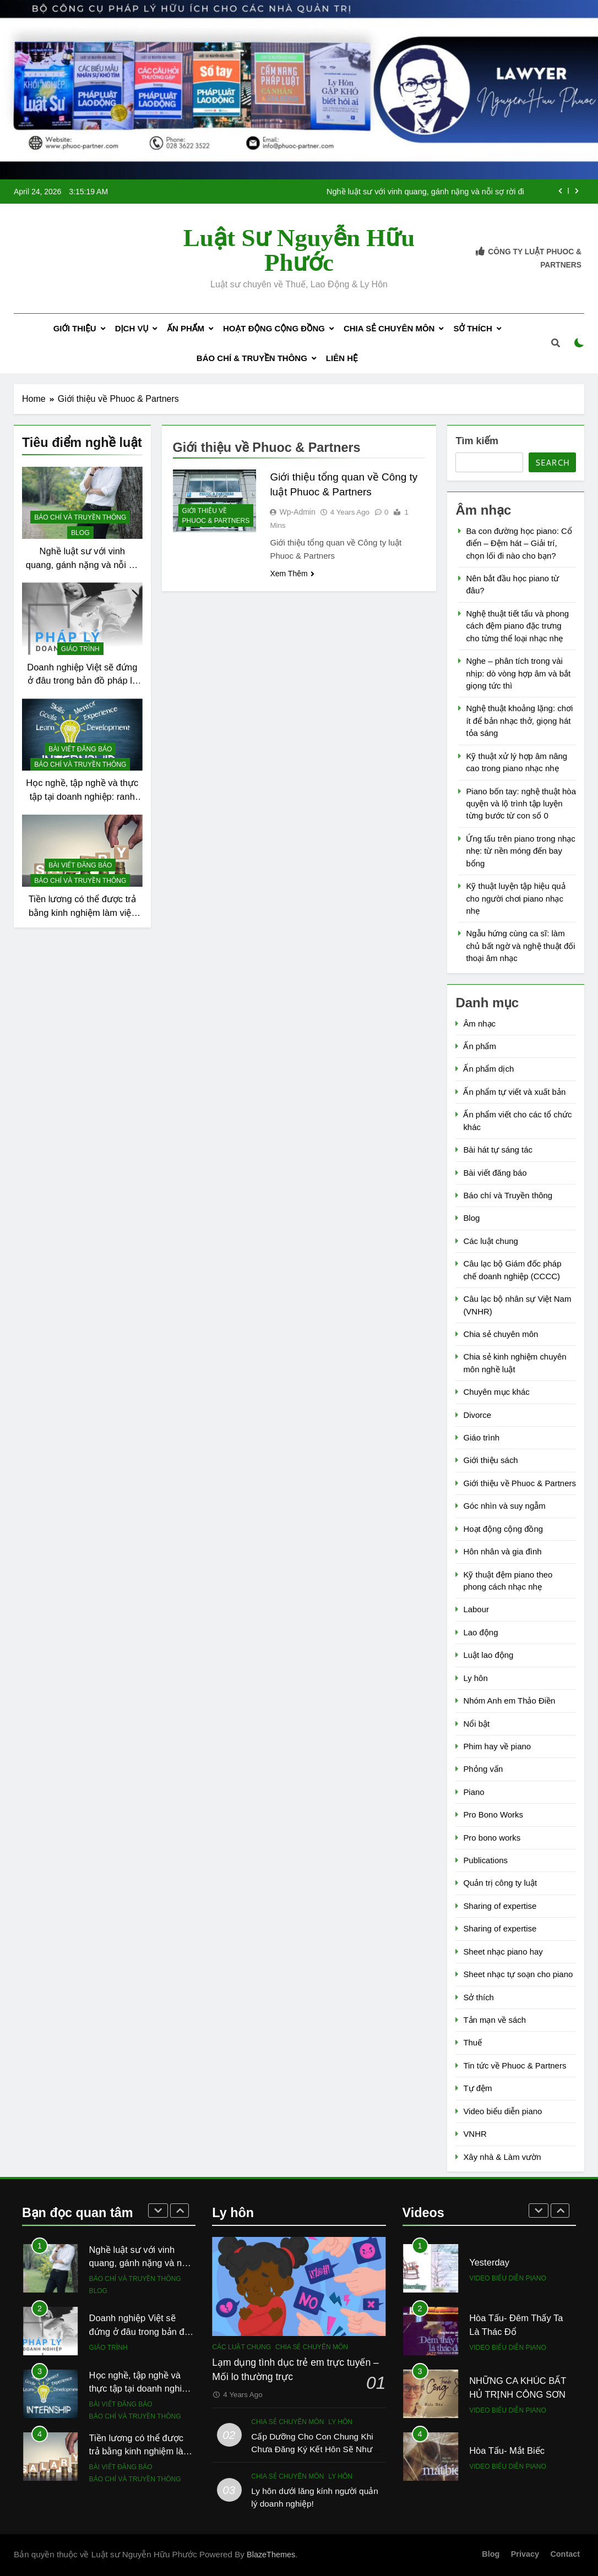 This screenshot has height=2576, width=598. I want to click on Bài hát tự sáng tác, so click(497, 1149).